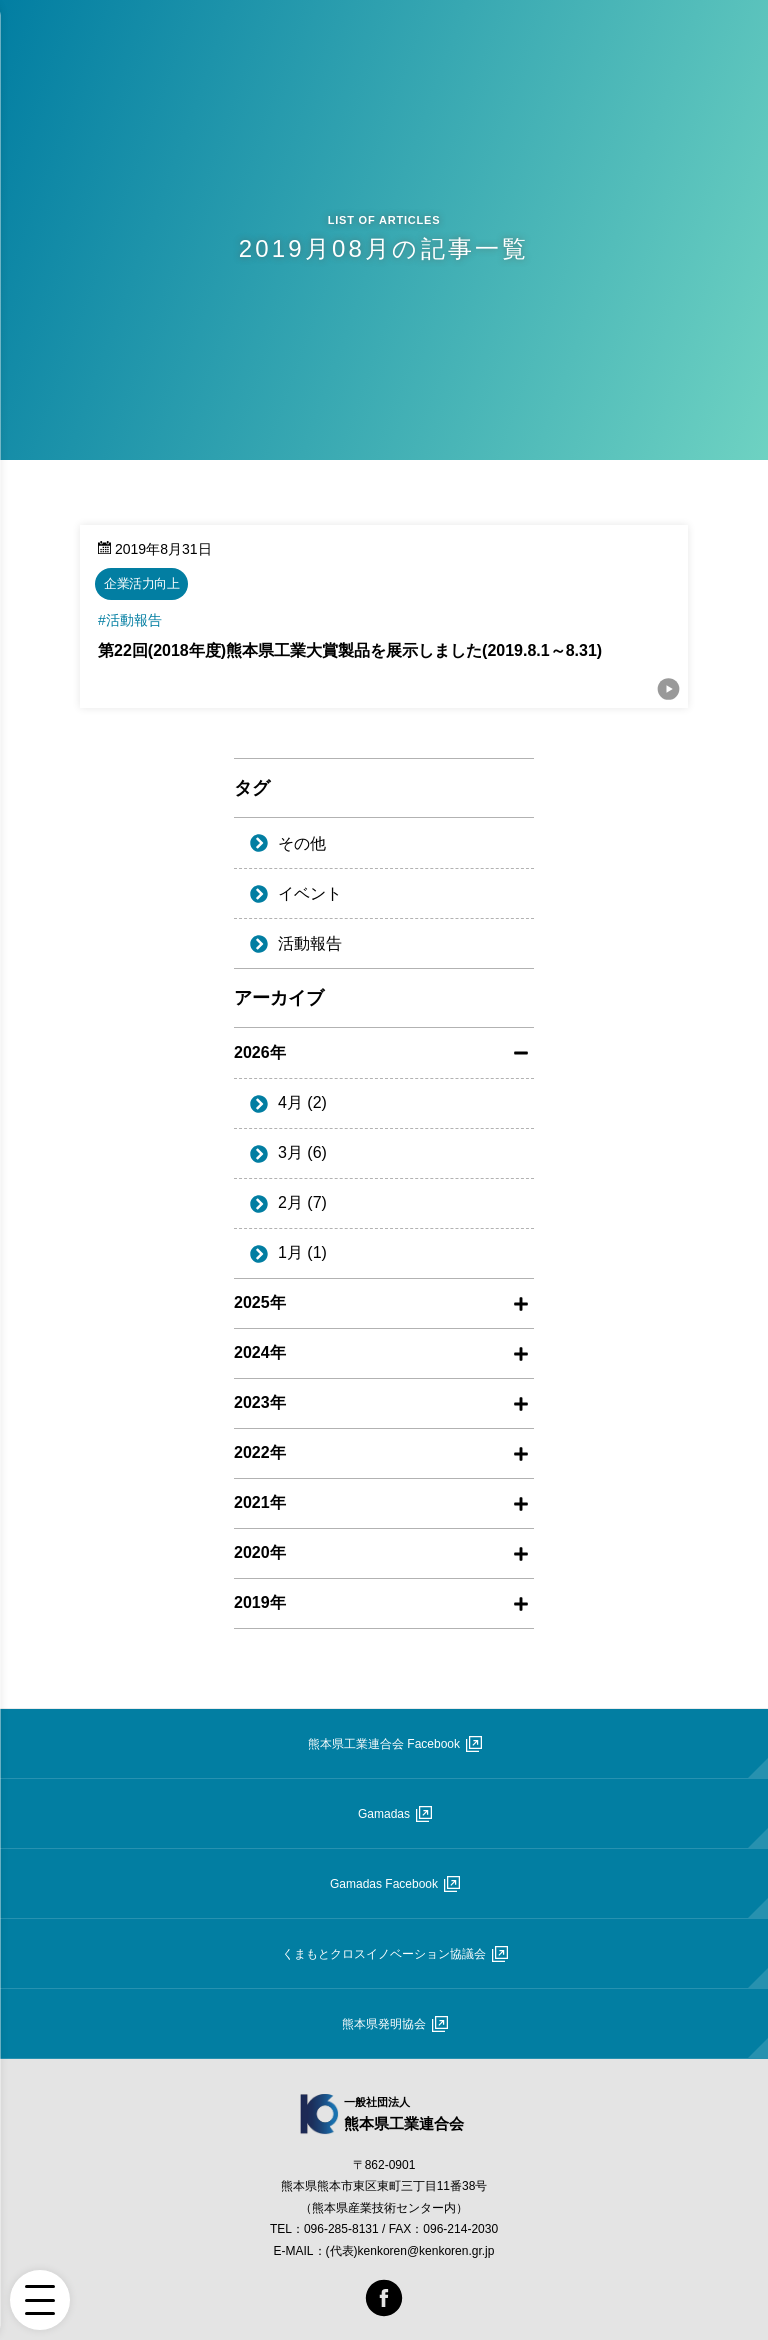 Image resolution: width=768 pixels, height=2340 pixels. What do you see at coordinates (302, 1152) in the screenshot?
I see `3月 (6)` at bounding box center [302, 1152].